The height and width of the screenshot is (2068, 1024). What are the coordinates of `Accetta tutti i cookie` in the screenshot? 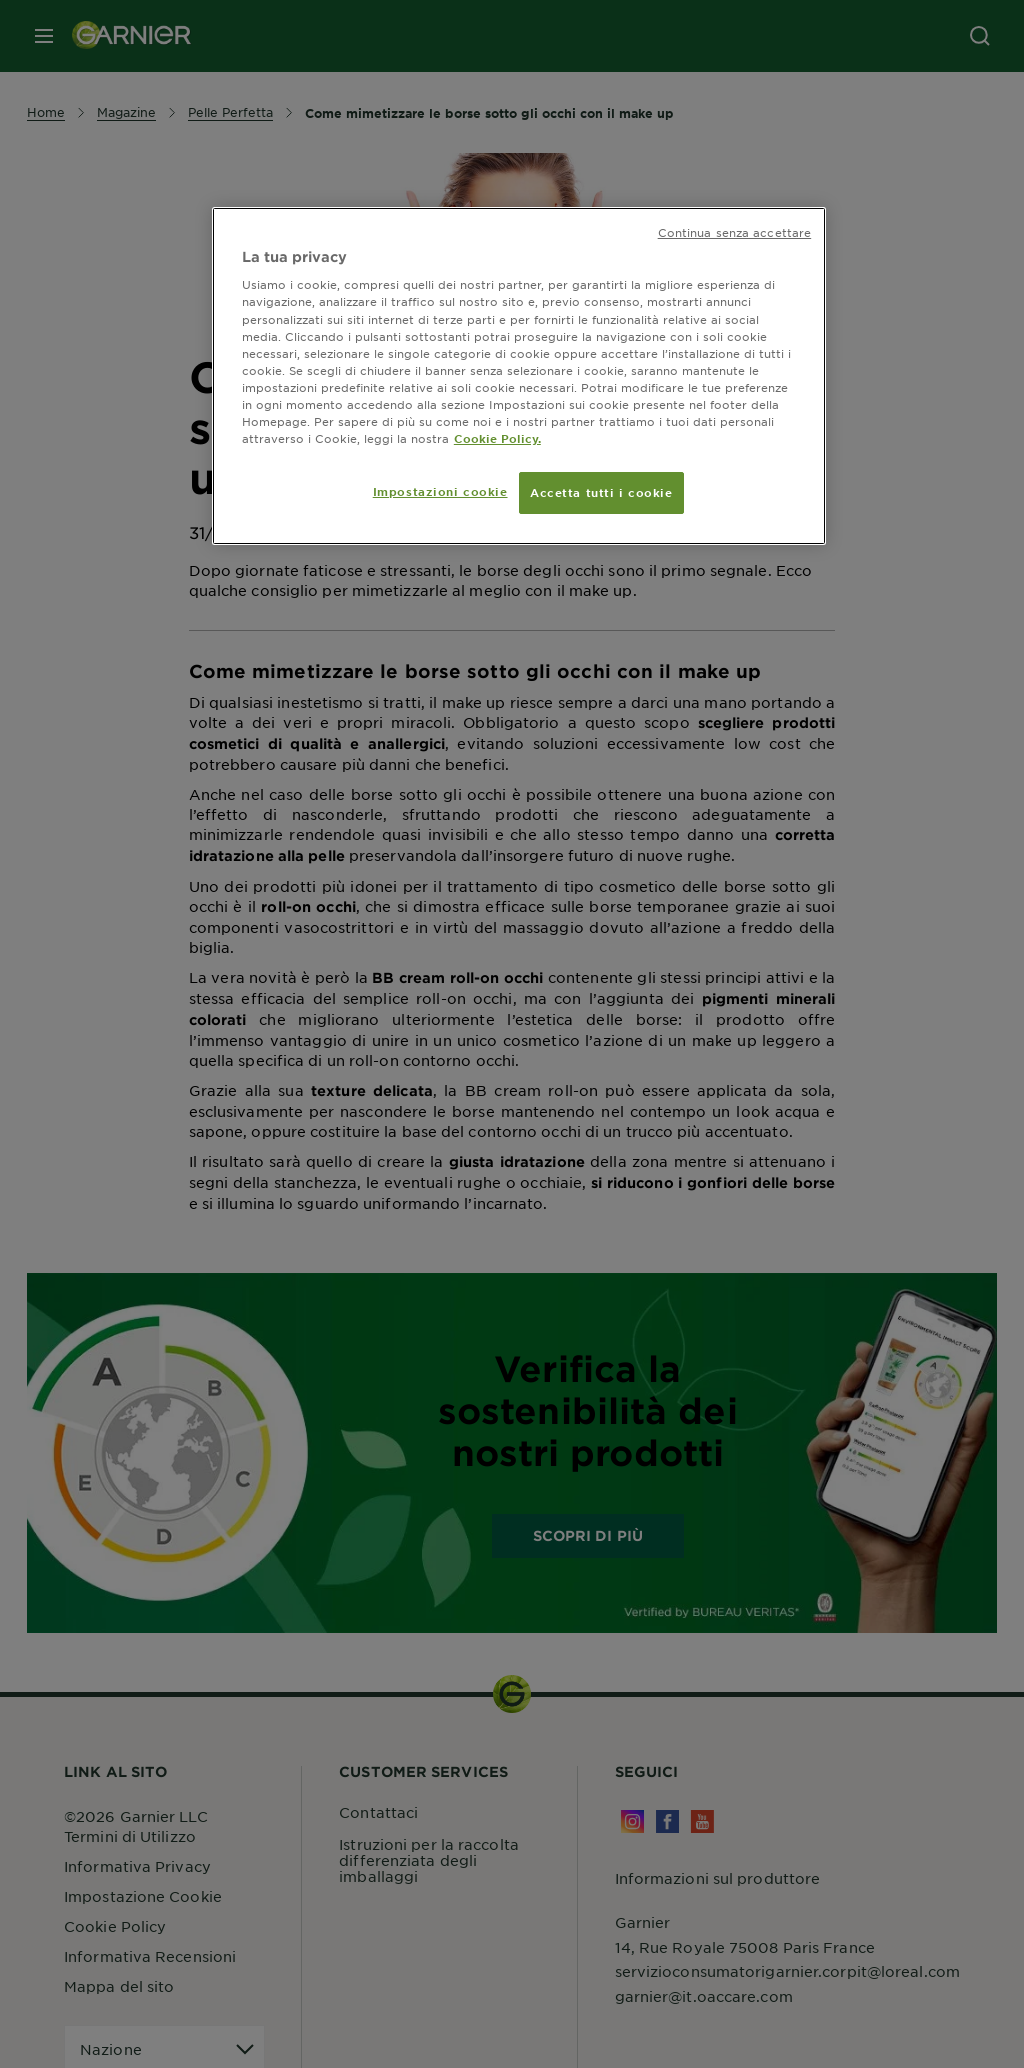 It's located at (601, 492).